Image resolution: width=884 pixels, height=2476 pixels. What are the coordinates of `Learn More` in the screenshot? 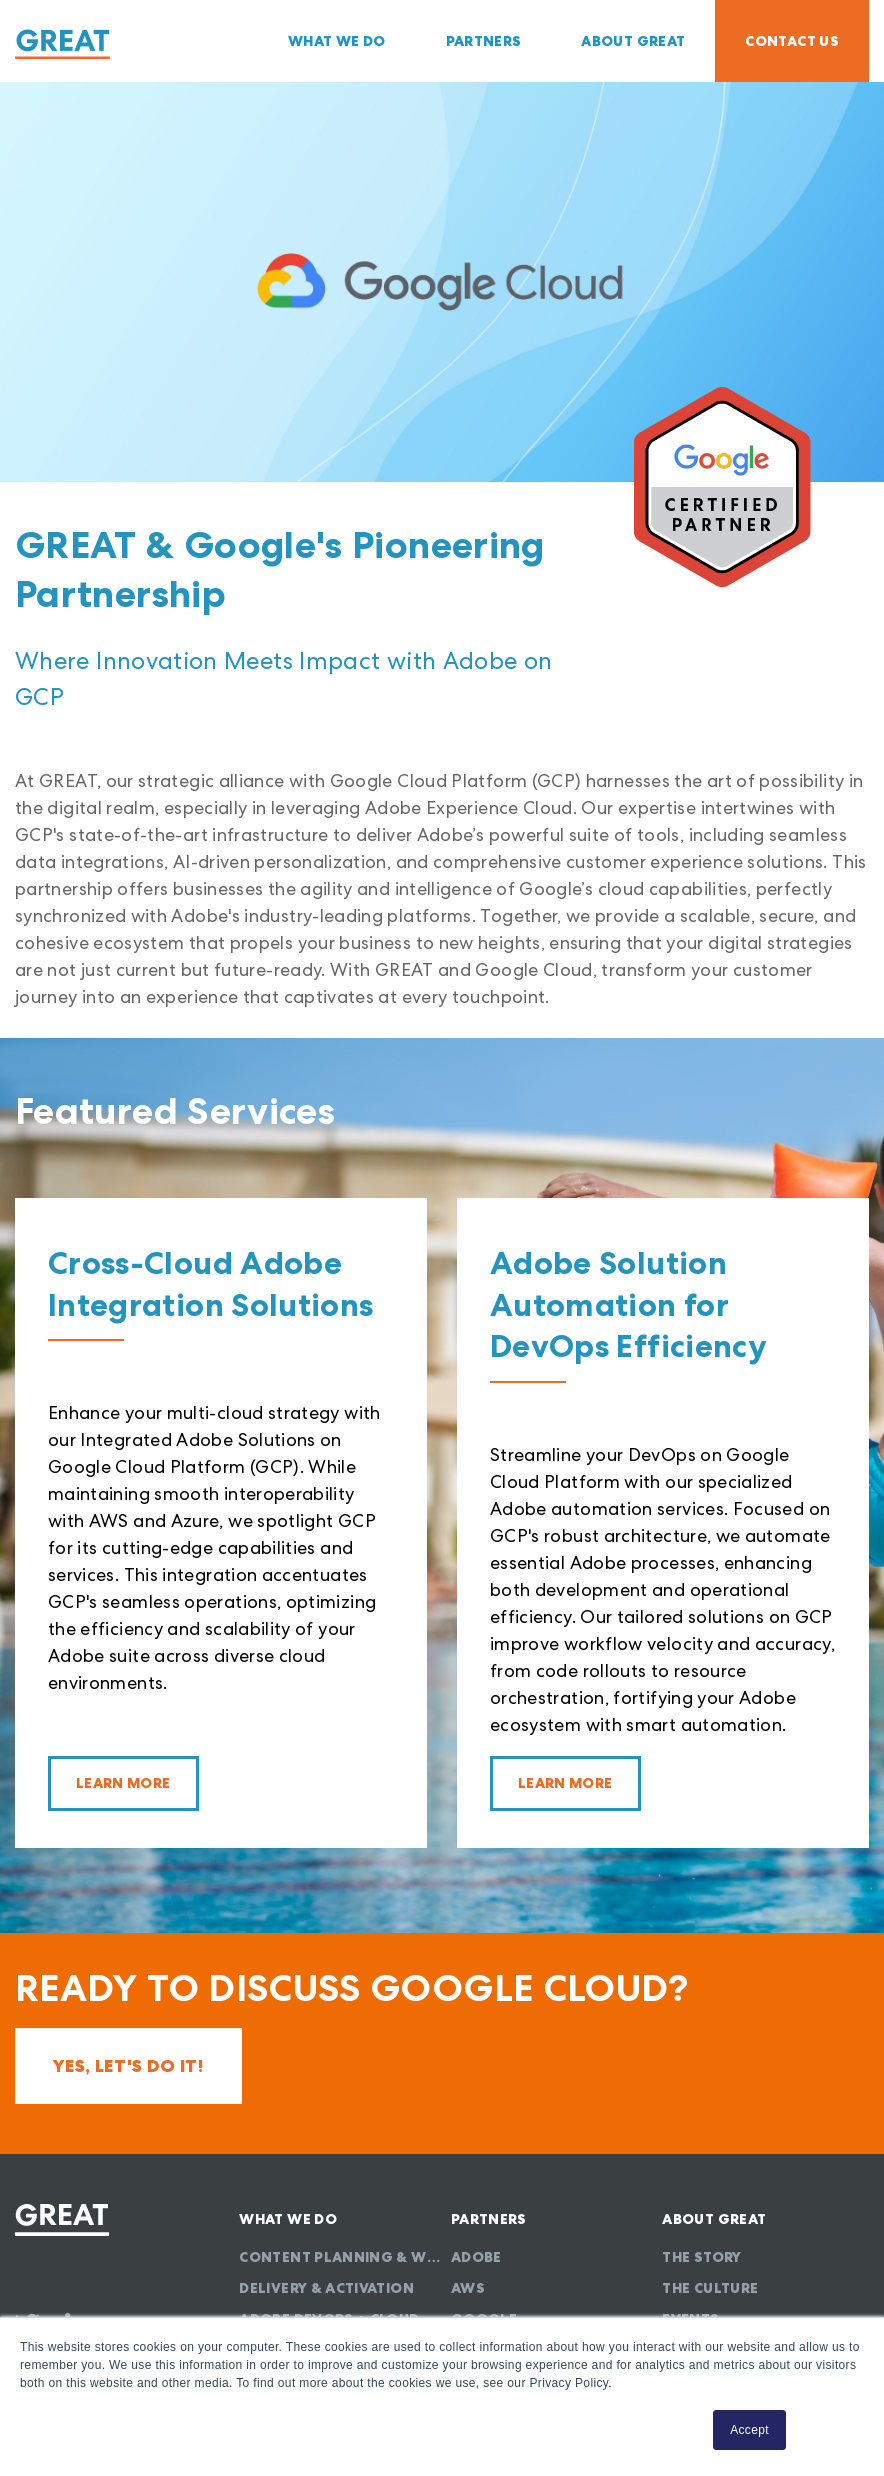 It's located at (123, 1783).